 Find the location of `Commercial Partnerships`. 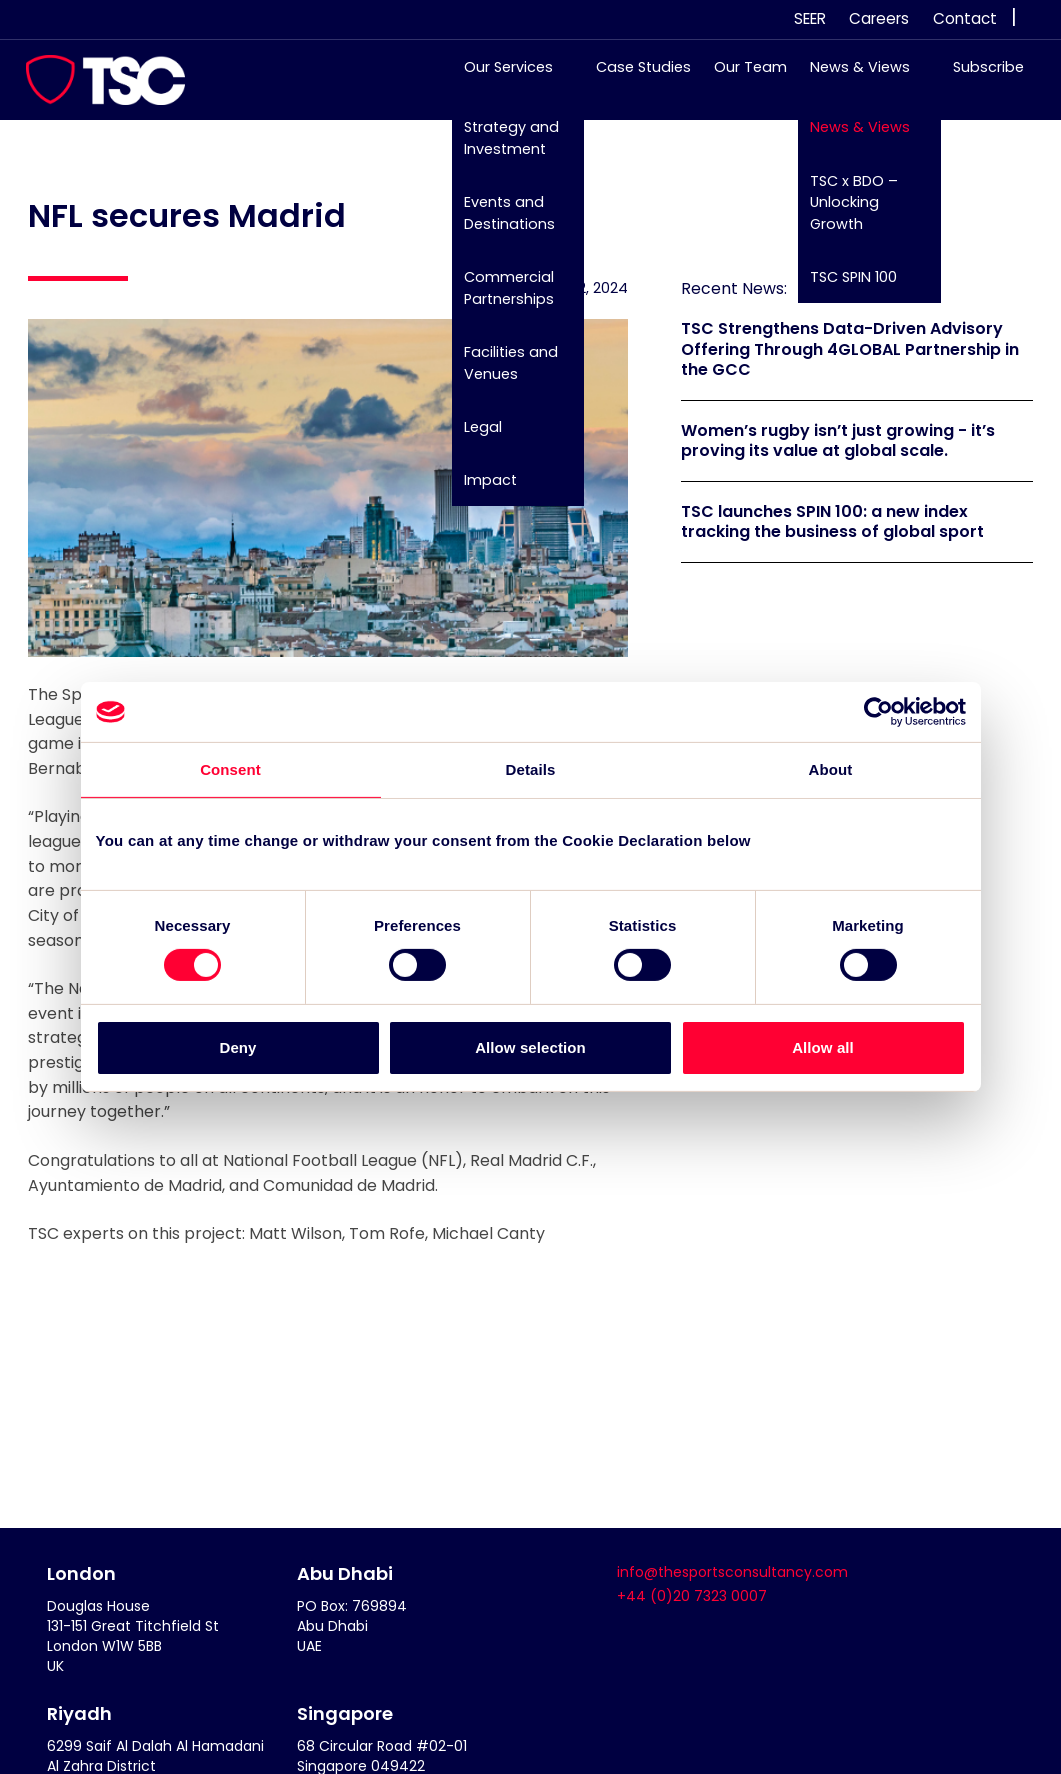

Commercial Partnerships is located at coordinates (499, 298).